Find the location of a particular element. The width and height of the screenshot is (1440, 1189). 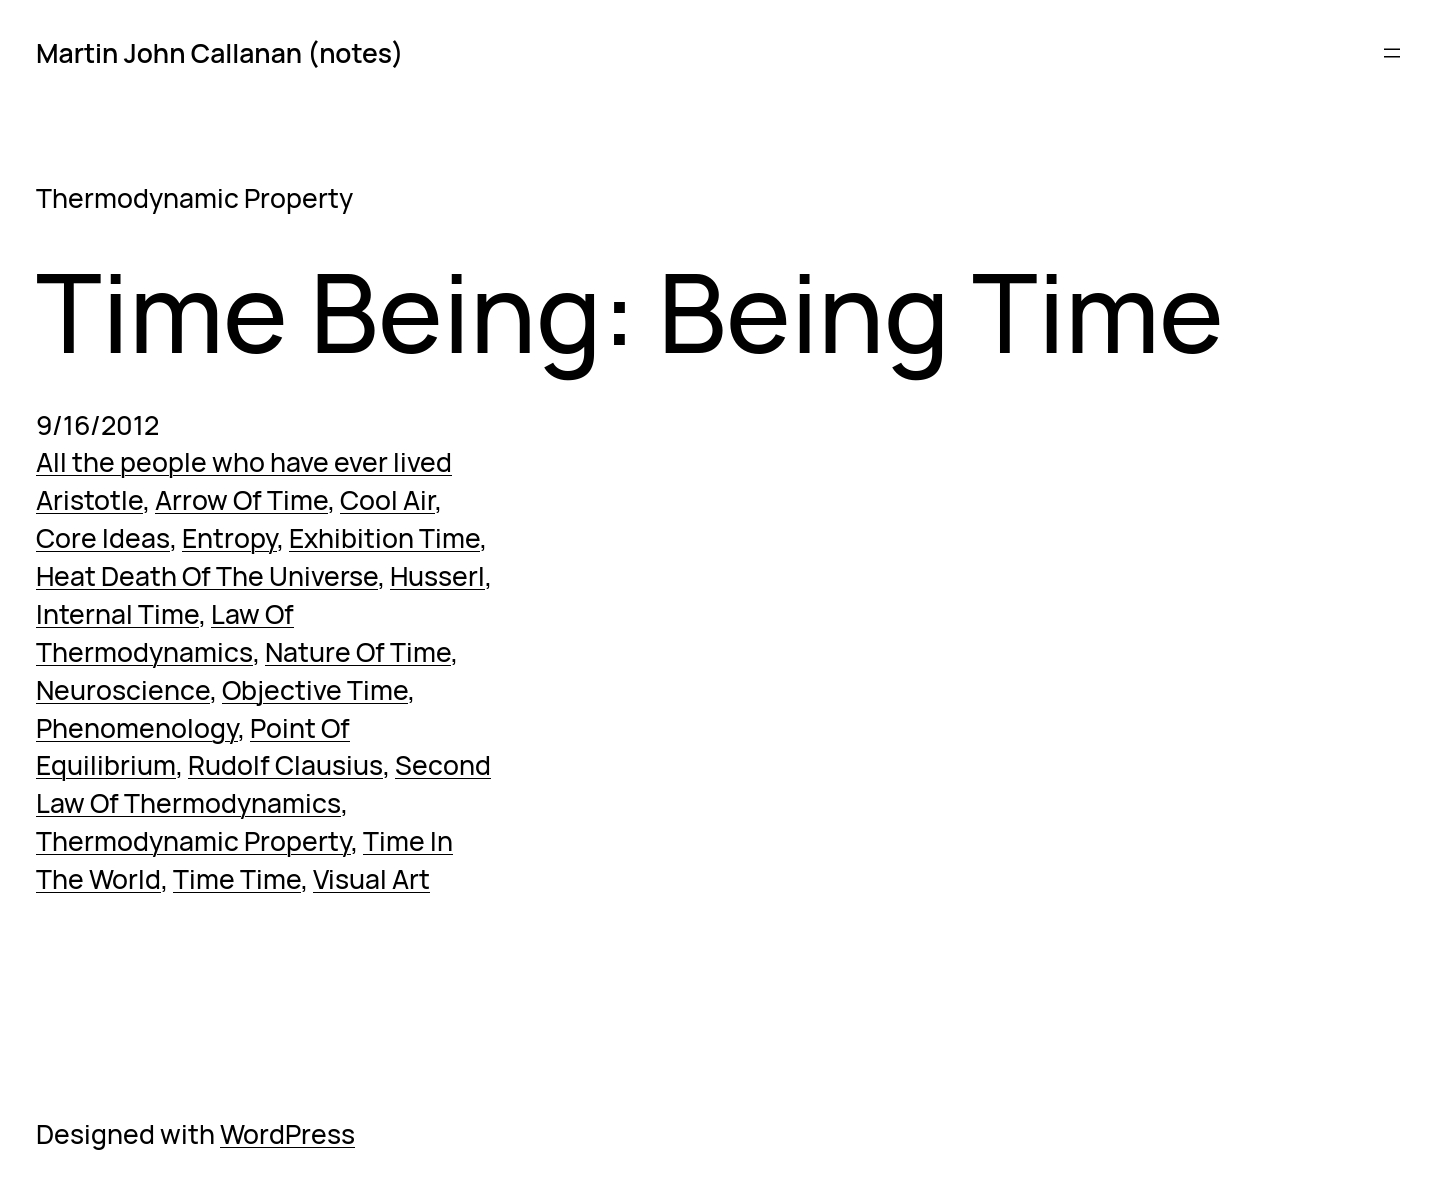

Nature Of Time is located at coordinates (358, 652).